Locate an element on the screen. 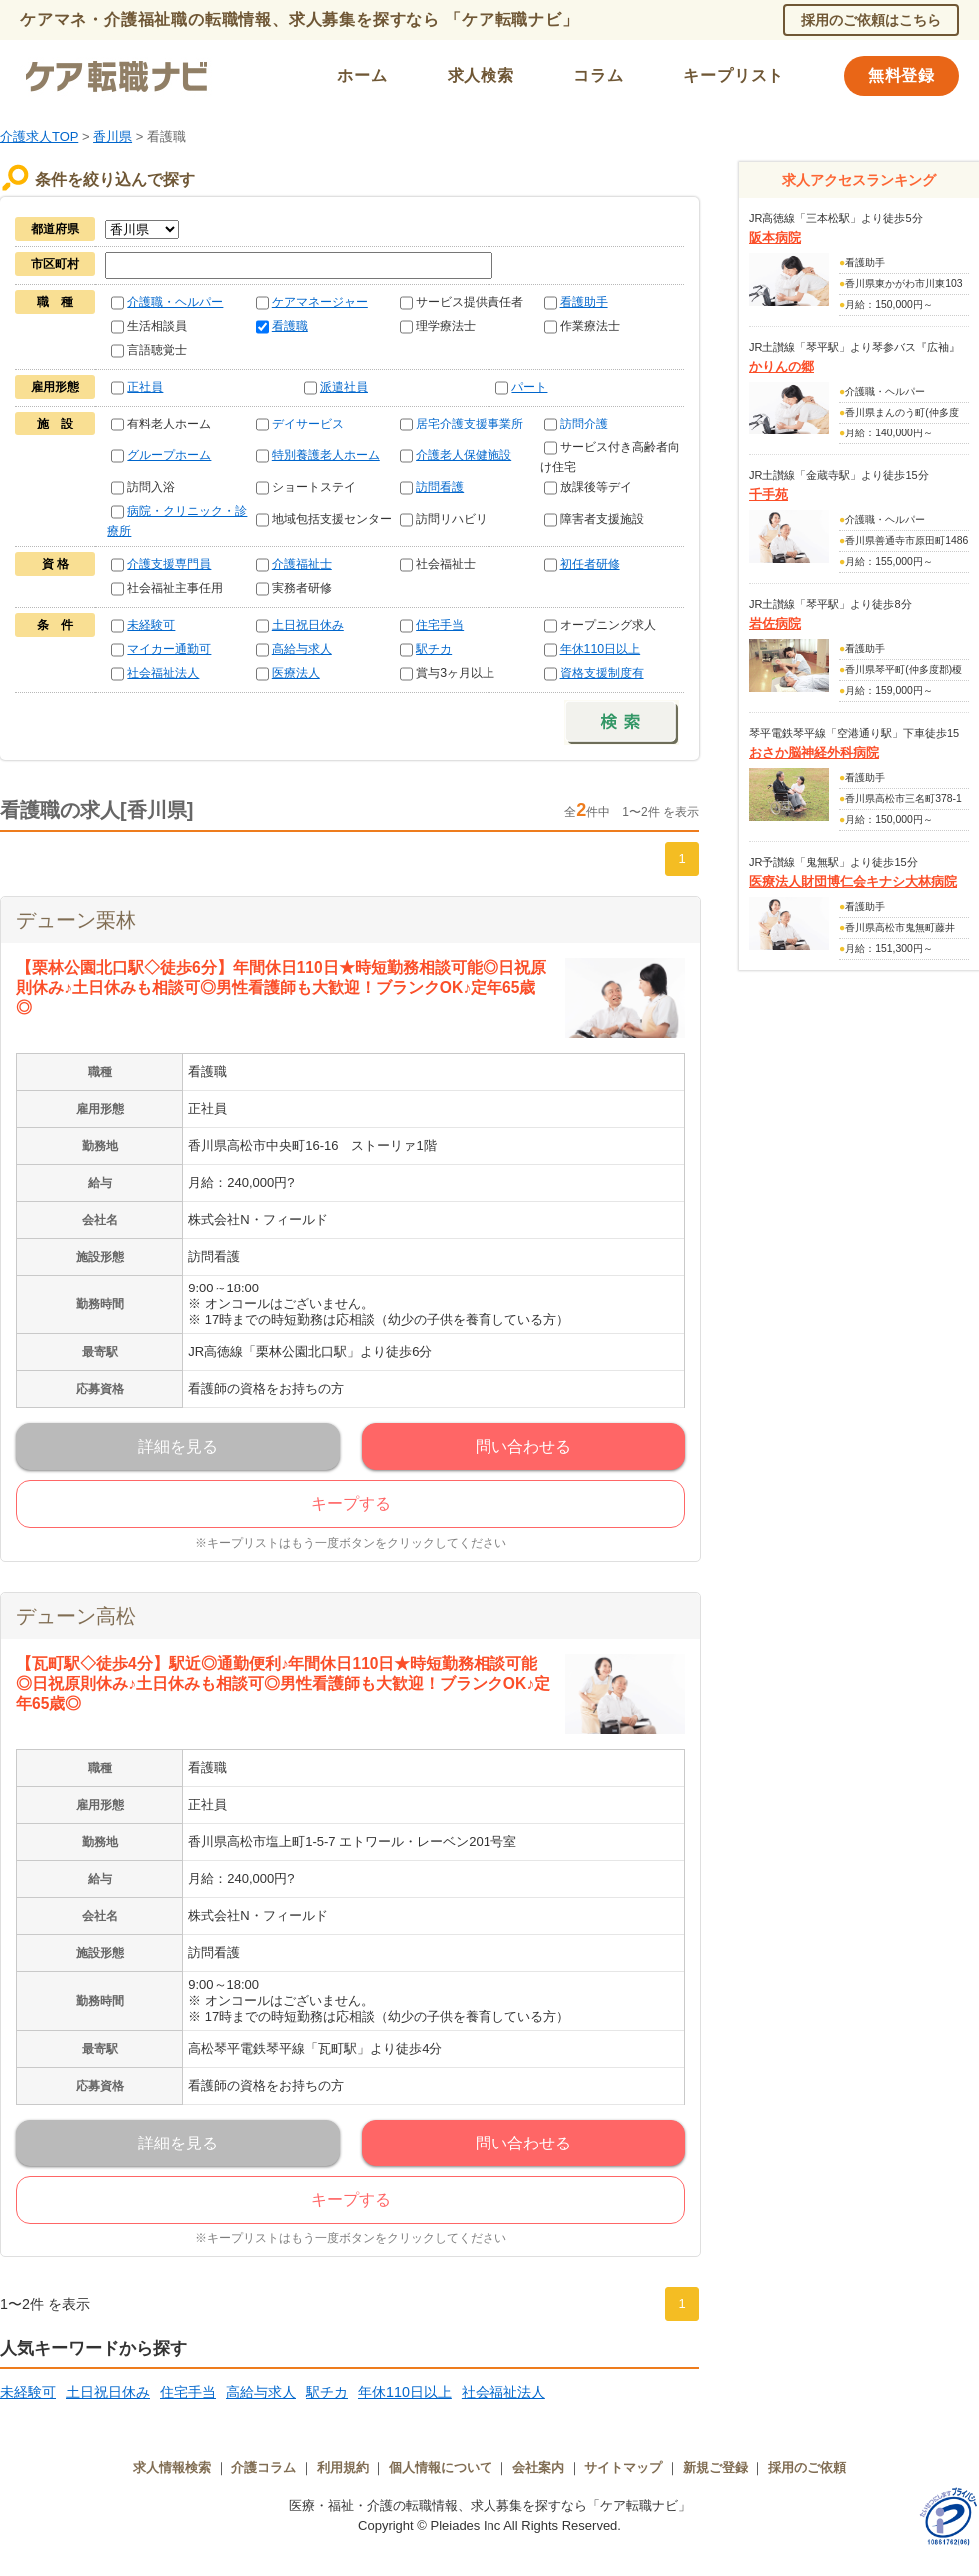 Image resolution: width=979 pixels, height=2576 pixels. 駅チカ is located at coordinates (434, 649).